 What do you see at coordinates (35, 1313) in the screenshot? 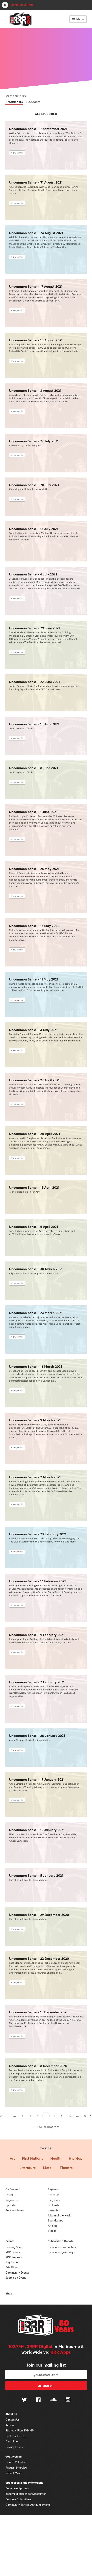
I see `Uncommon Sense – 23 March 2021` at bounding box center [35, 1313].